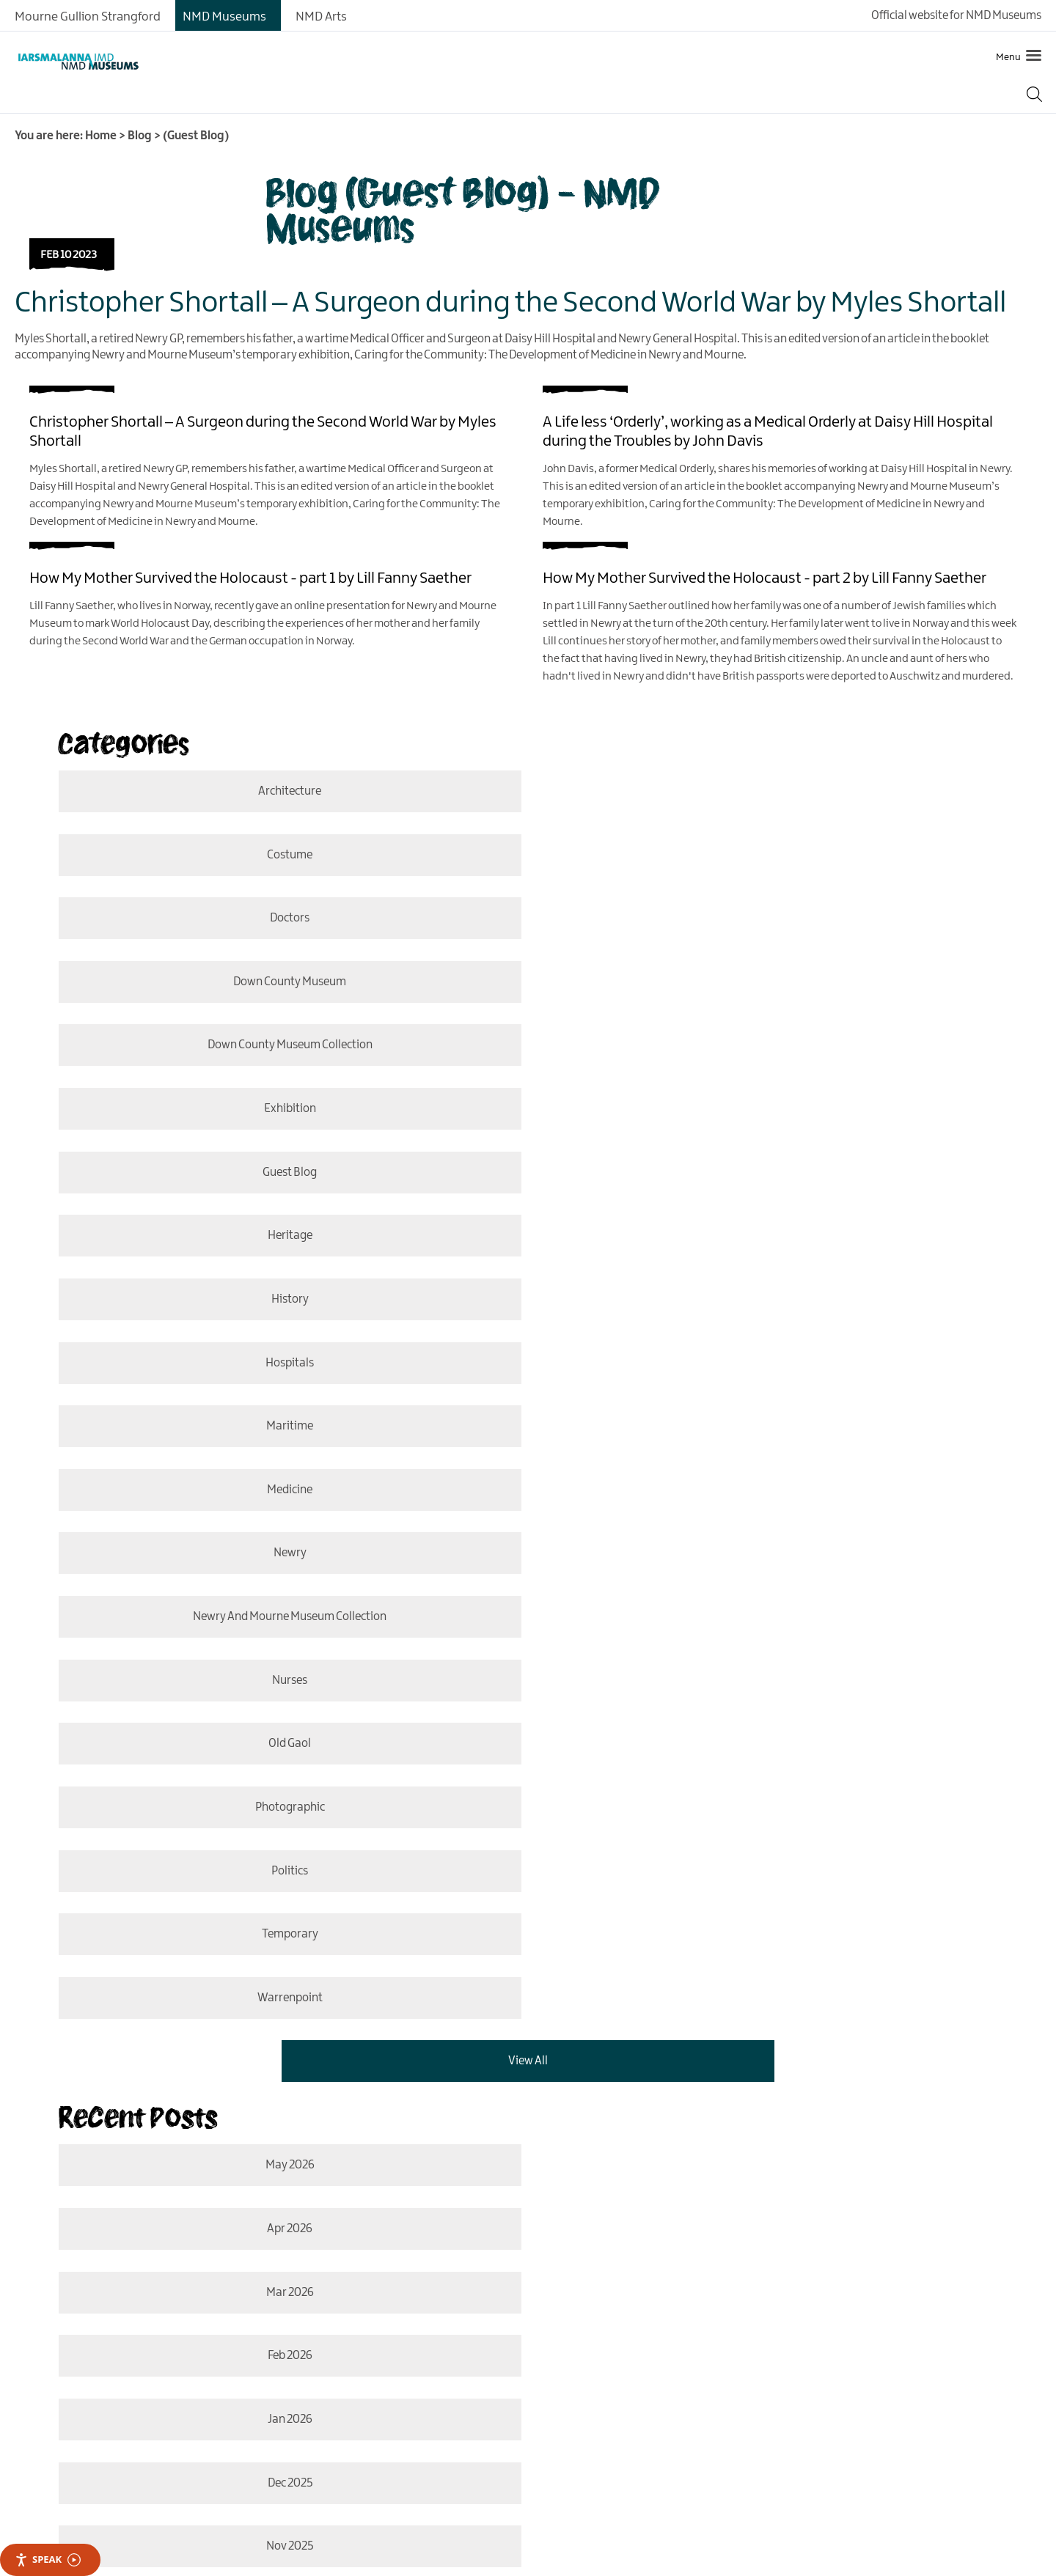 This screenshot has width=1056, height=2576. I want to click on photographic, so click(280, 1301).